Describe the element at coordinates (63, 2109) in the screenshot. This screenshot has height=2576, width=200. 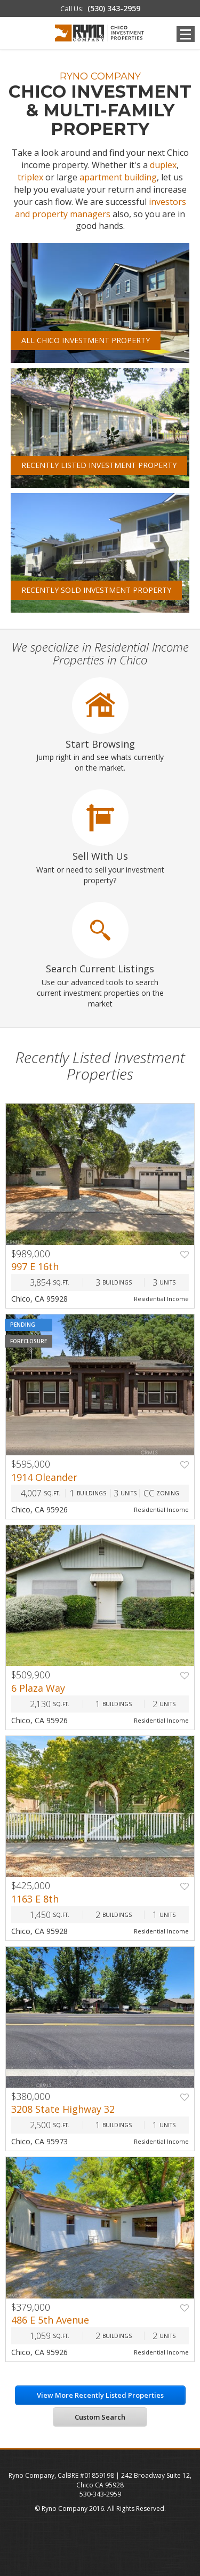
I see `3208 State Highway 32` at that location.